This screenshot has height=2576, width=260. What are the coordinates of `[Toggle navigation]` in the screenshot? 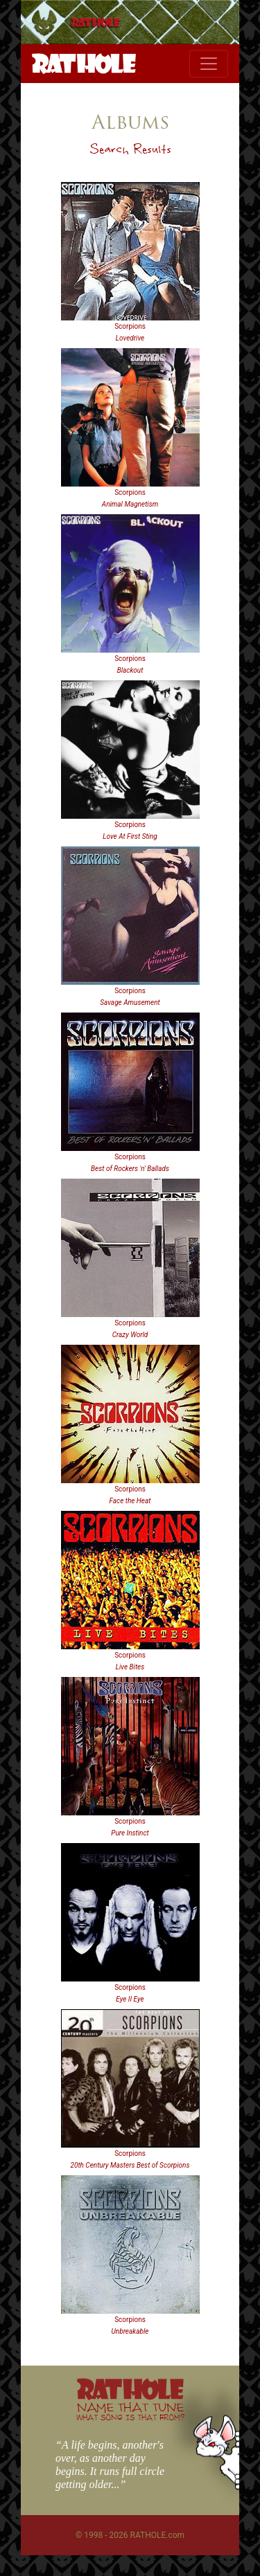 It's located at (208, 64).